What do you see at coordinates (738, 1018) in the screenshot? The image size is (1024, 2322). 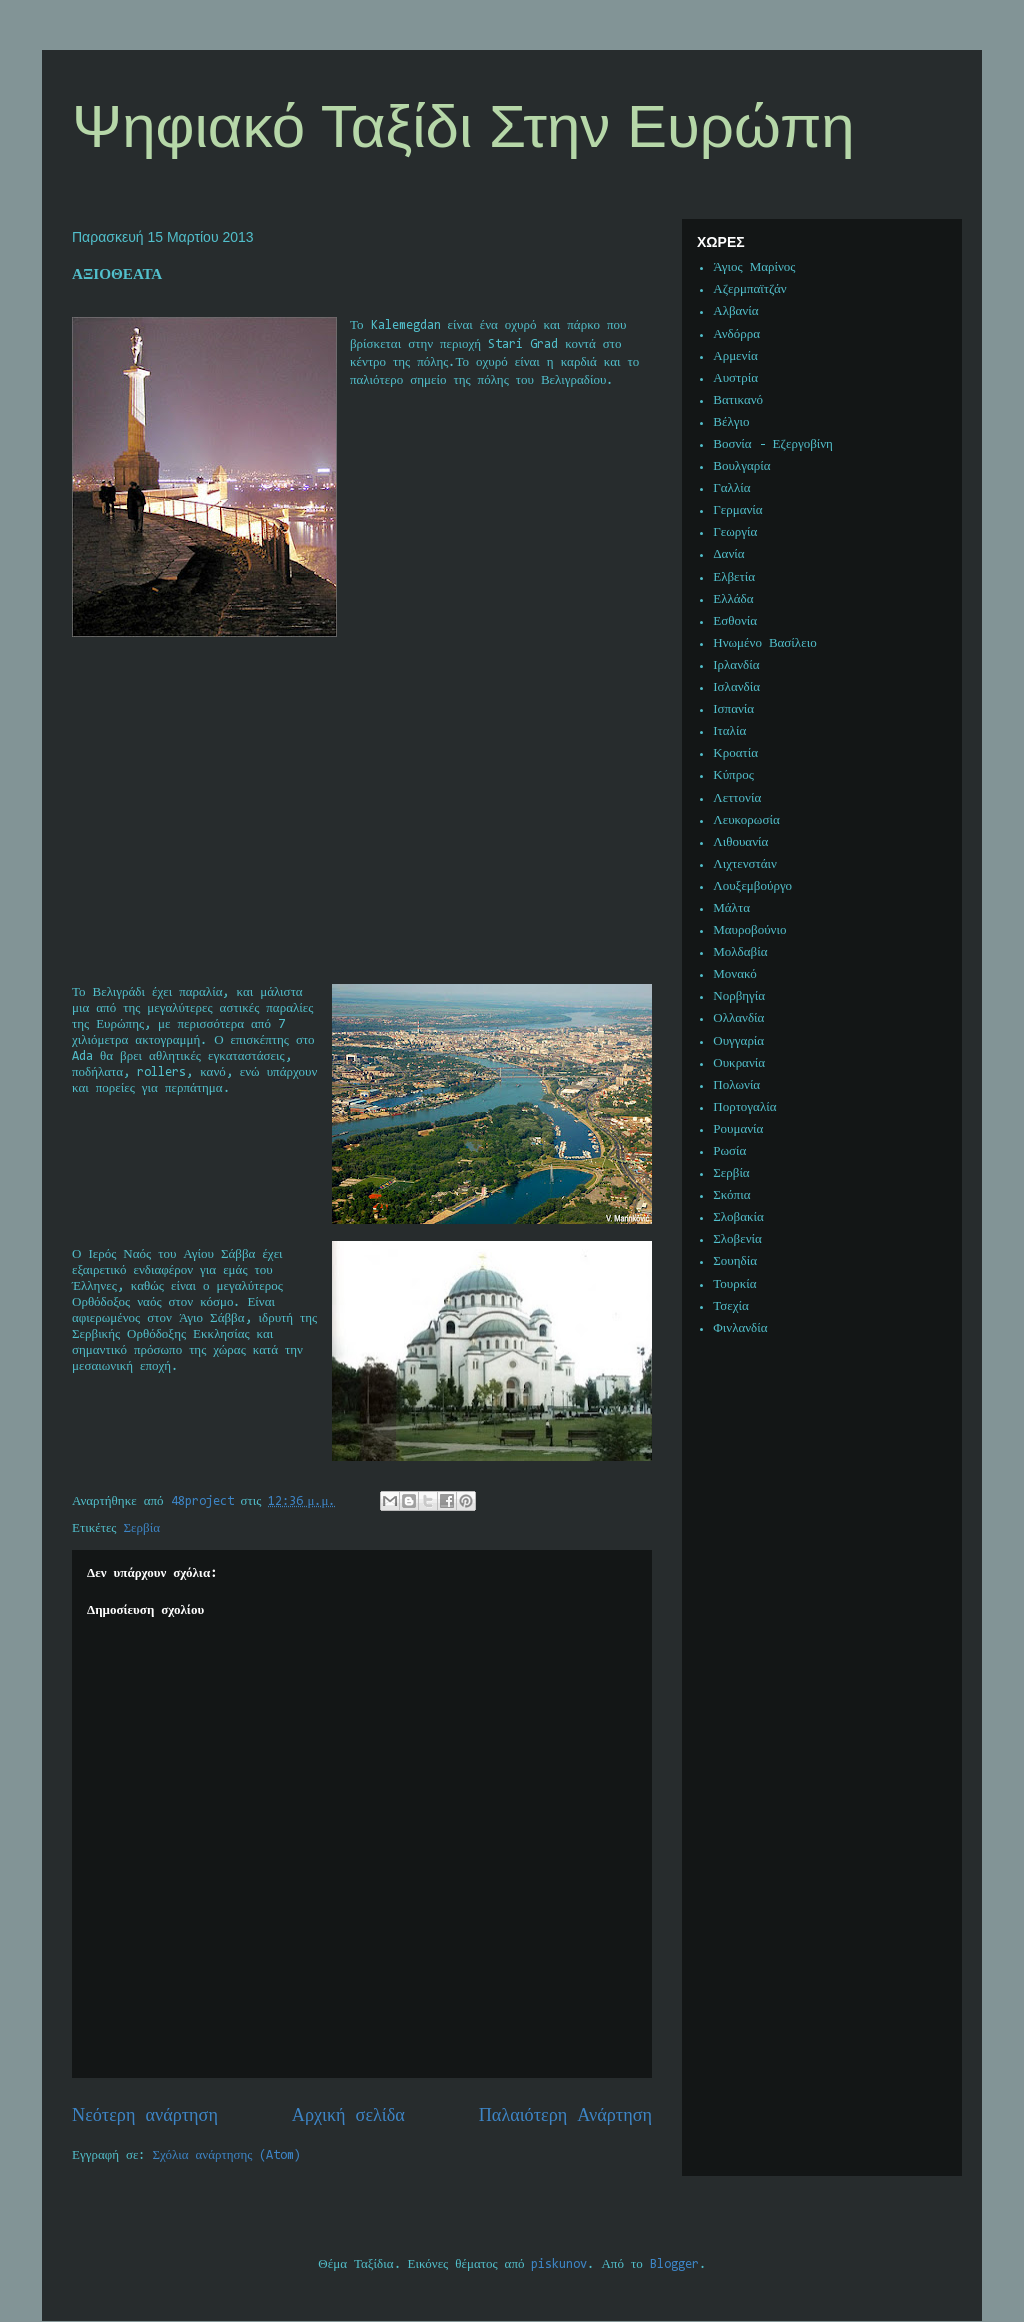 I see `Ολλανδία` at bounding box center [738, 1018].